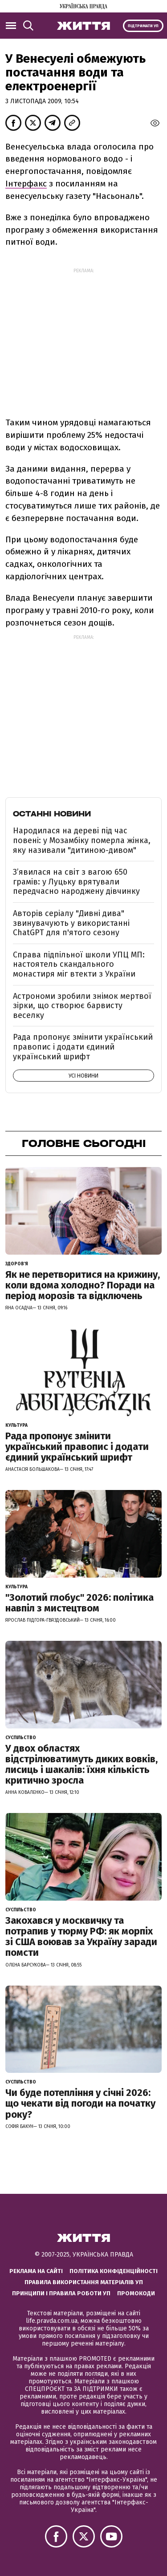  I want to click on Закохався у москвичку та потрапив у тюрму РФ: як морпіх зі США воював за Україну заради помсти, so click(81, 1936).